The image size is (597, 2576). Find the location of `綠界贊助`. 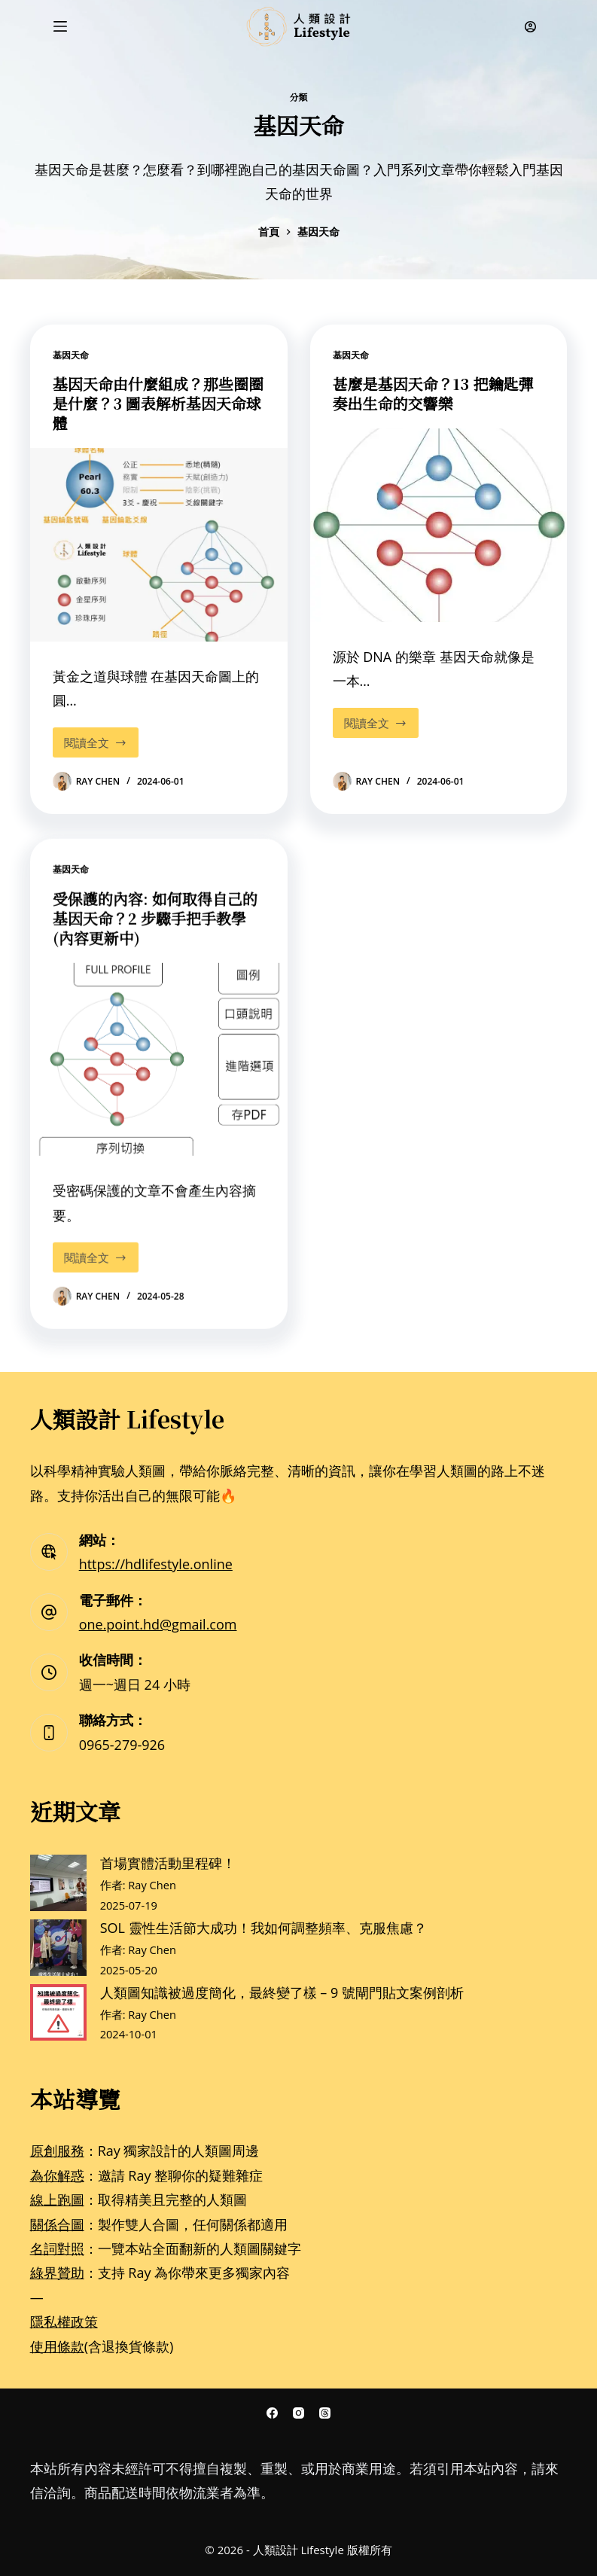

綠界贊助 is located at coordinates (57, 2273).